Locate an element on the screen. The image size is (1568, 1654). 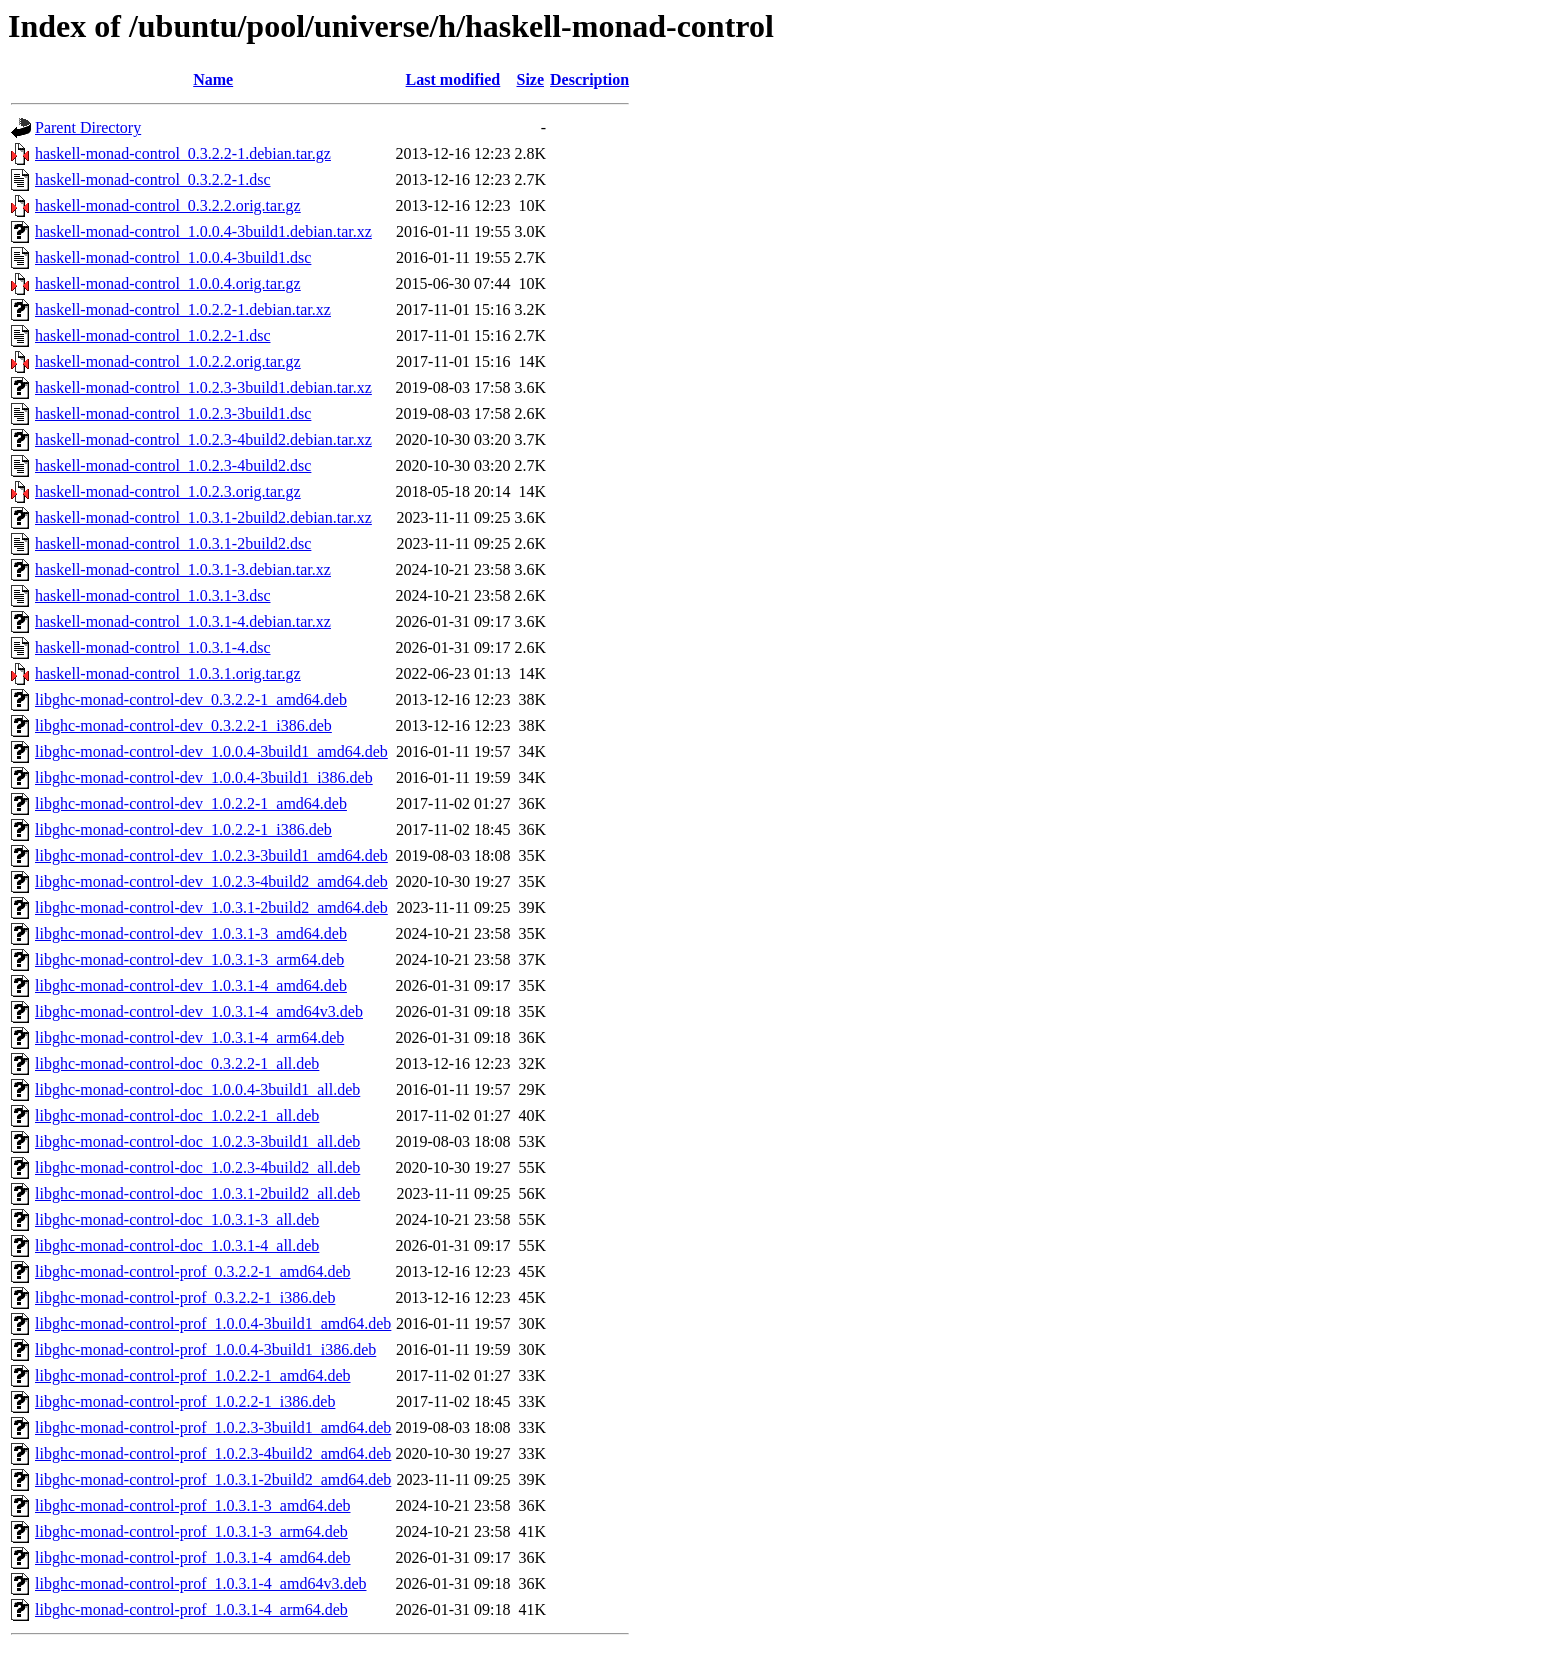
libghc-monad-control-prof_1.0.0.4-3build1_amd64.deb is located at coordinates (213, 1323).